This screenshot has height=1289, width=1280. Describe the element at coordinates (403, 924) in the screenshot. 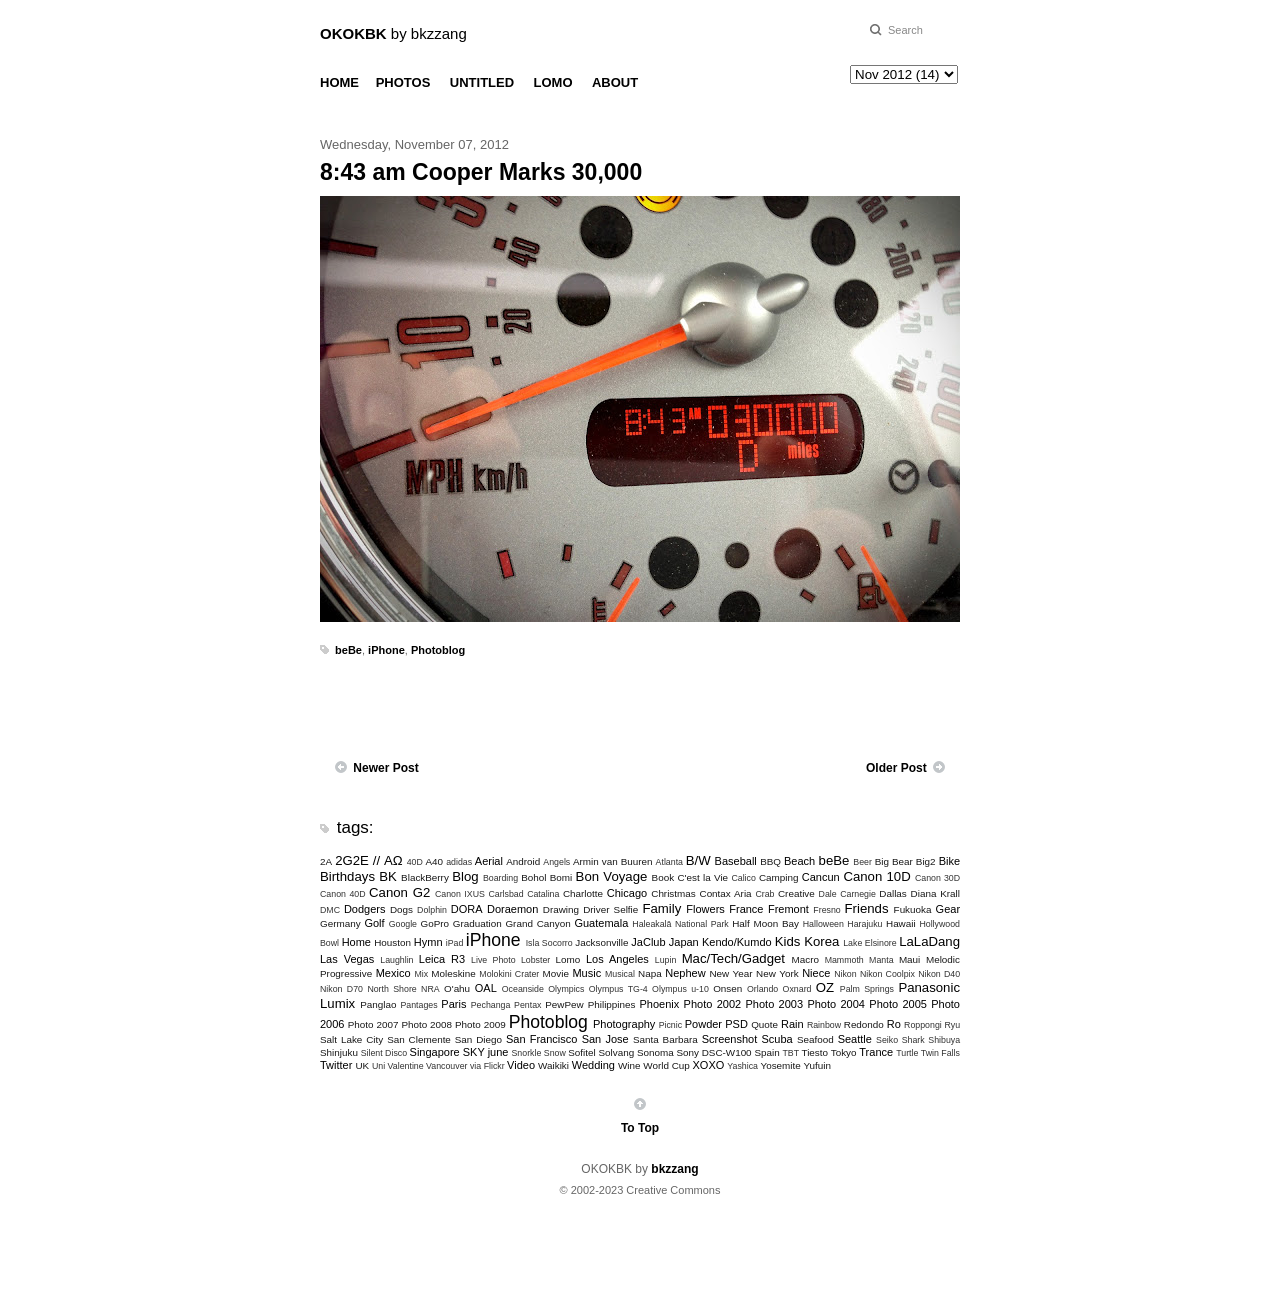

I see `Google` at that location.